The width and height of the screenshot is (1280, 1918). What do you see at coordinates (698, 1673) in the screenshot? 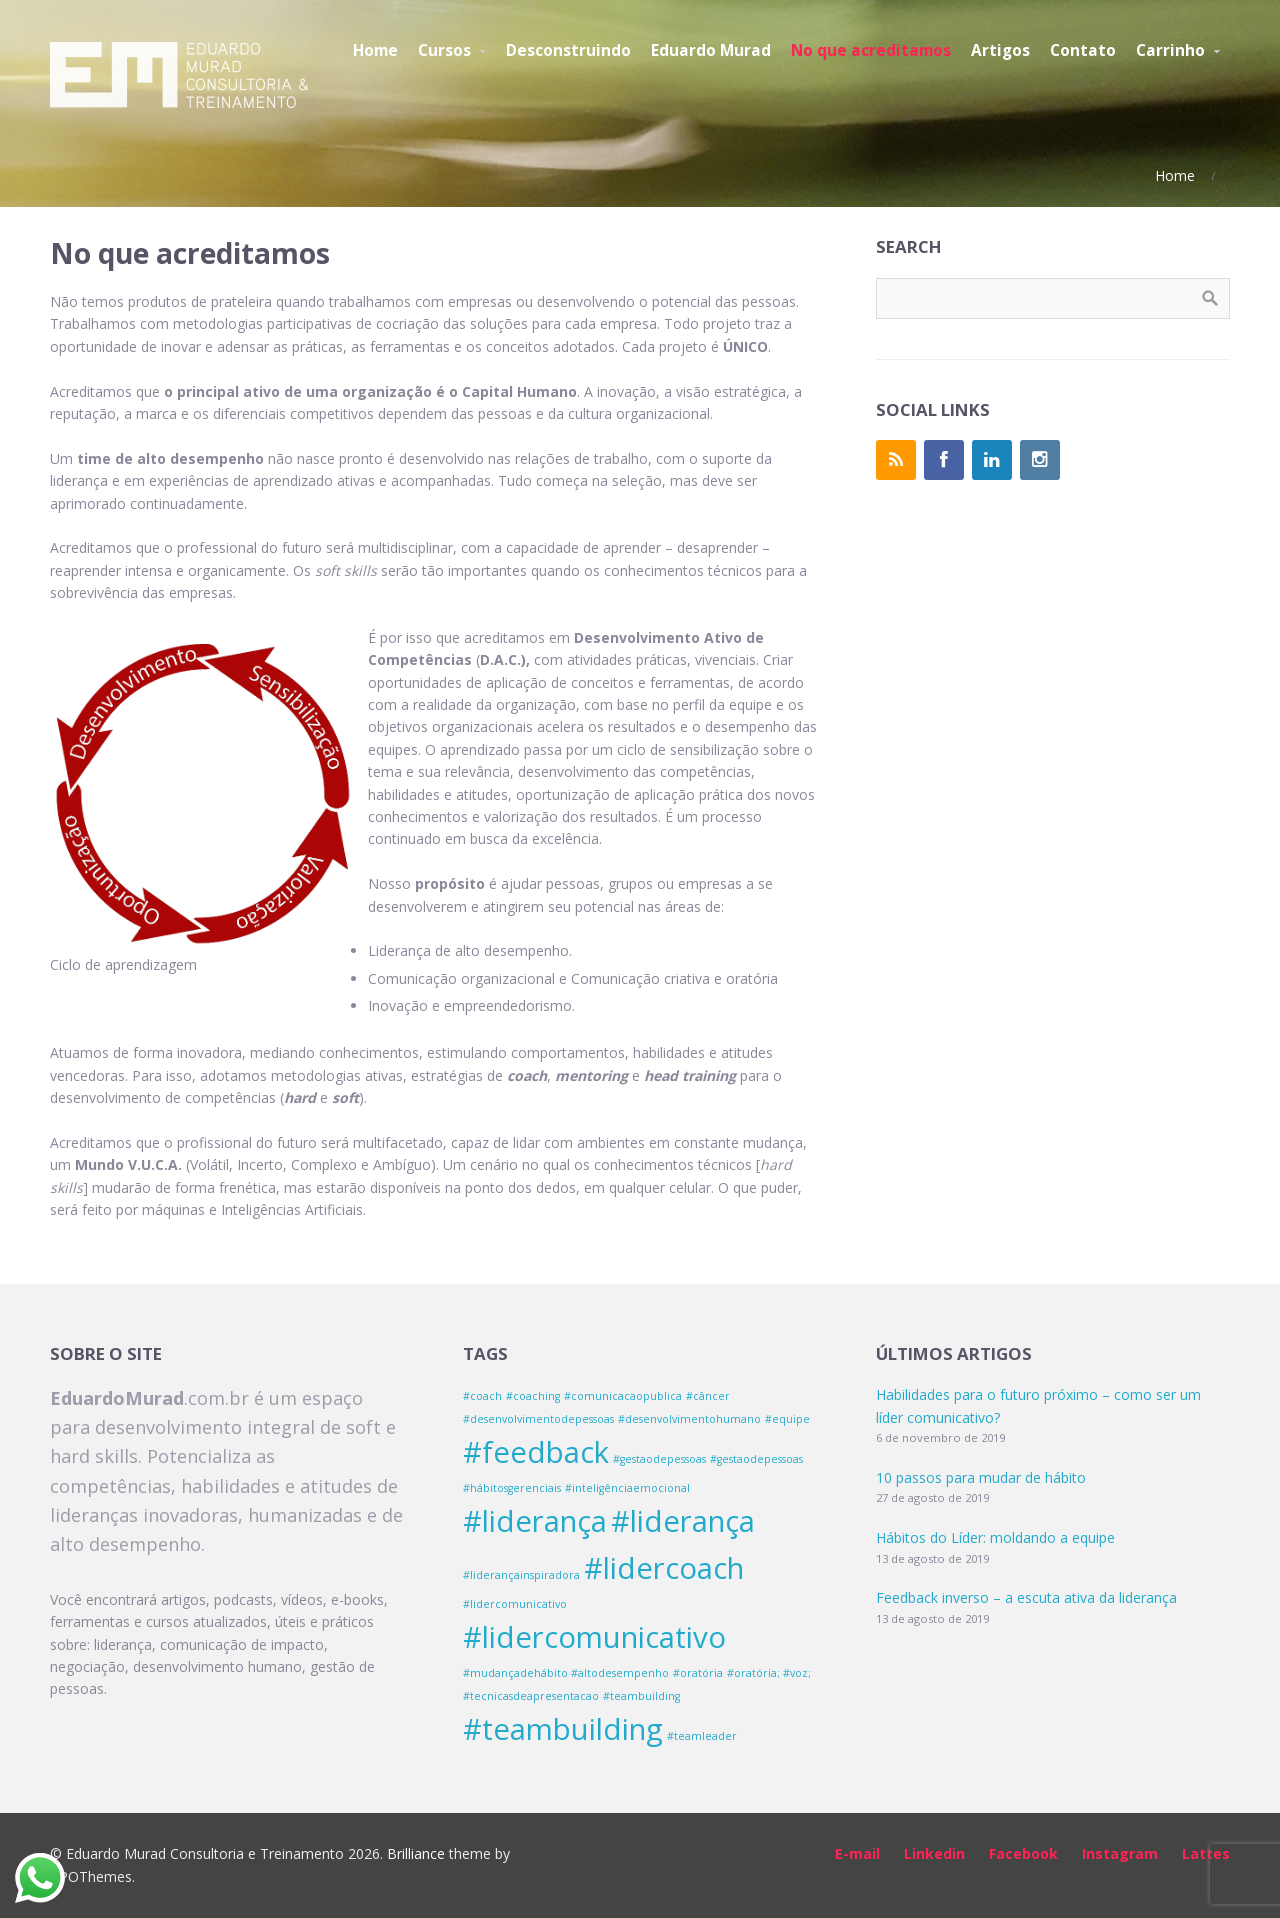
I see `#oratória [#oratória (1 item)]` at bounding box center [698, 1673].